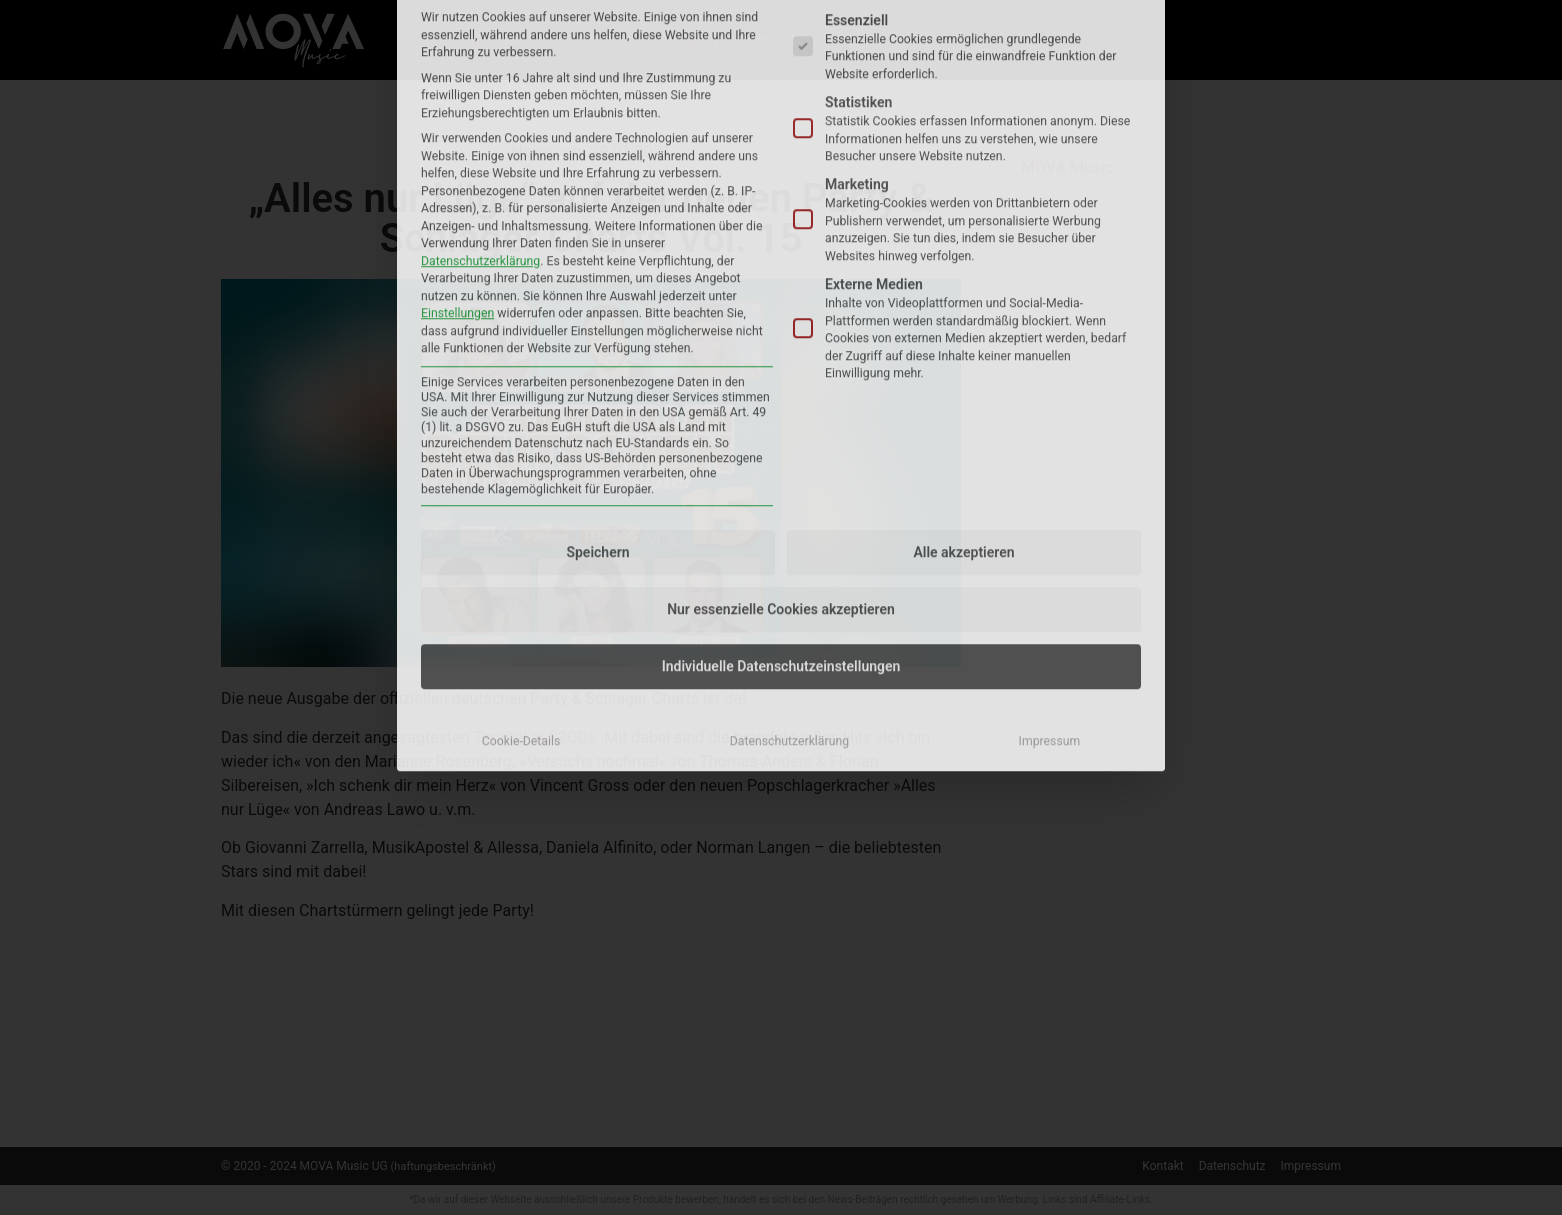 The image size is (1562, 1215). Describe the element at coordinates (480, 11) in the screenshot. I see `Datenschutzerklärung` at that location.